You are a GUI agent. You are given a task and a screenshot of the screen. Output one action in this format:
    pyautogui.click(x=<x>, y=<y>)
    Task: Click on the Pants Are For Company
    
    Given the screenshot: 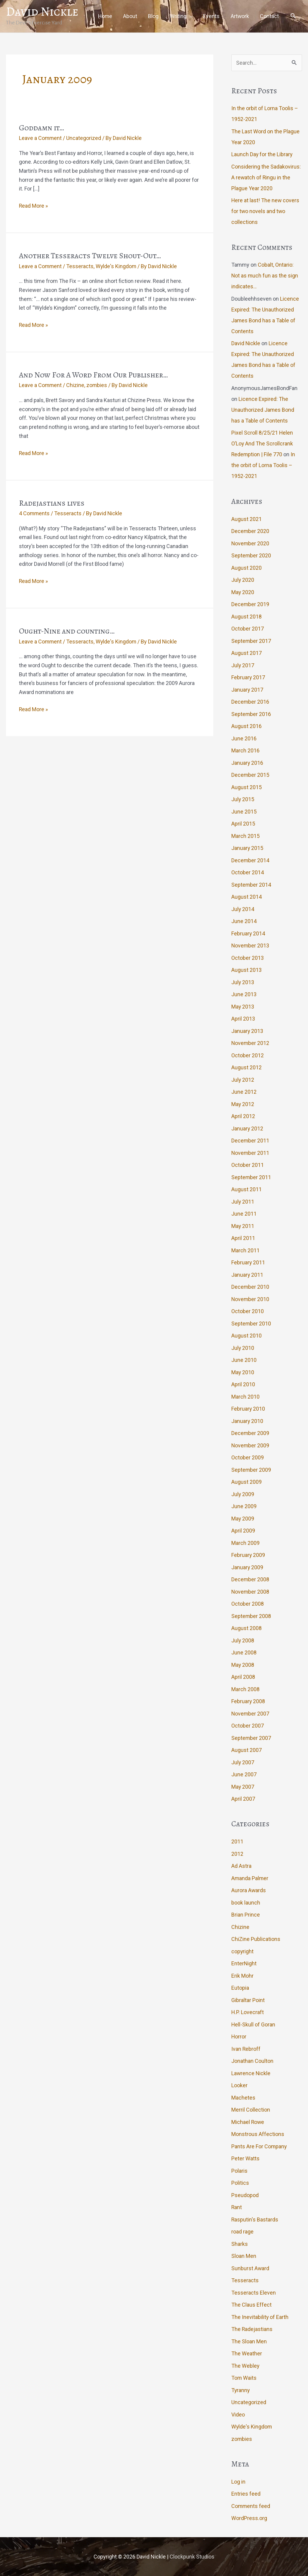 What is the action you would take?
    pyautogui.click(x=259, y=2146)
    